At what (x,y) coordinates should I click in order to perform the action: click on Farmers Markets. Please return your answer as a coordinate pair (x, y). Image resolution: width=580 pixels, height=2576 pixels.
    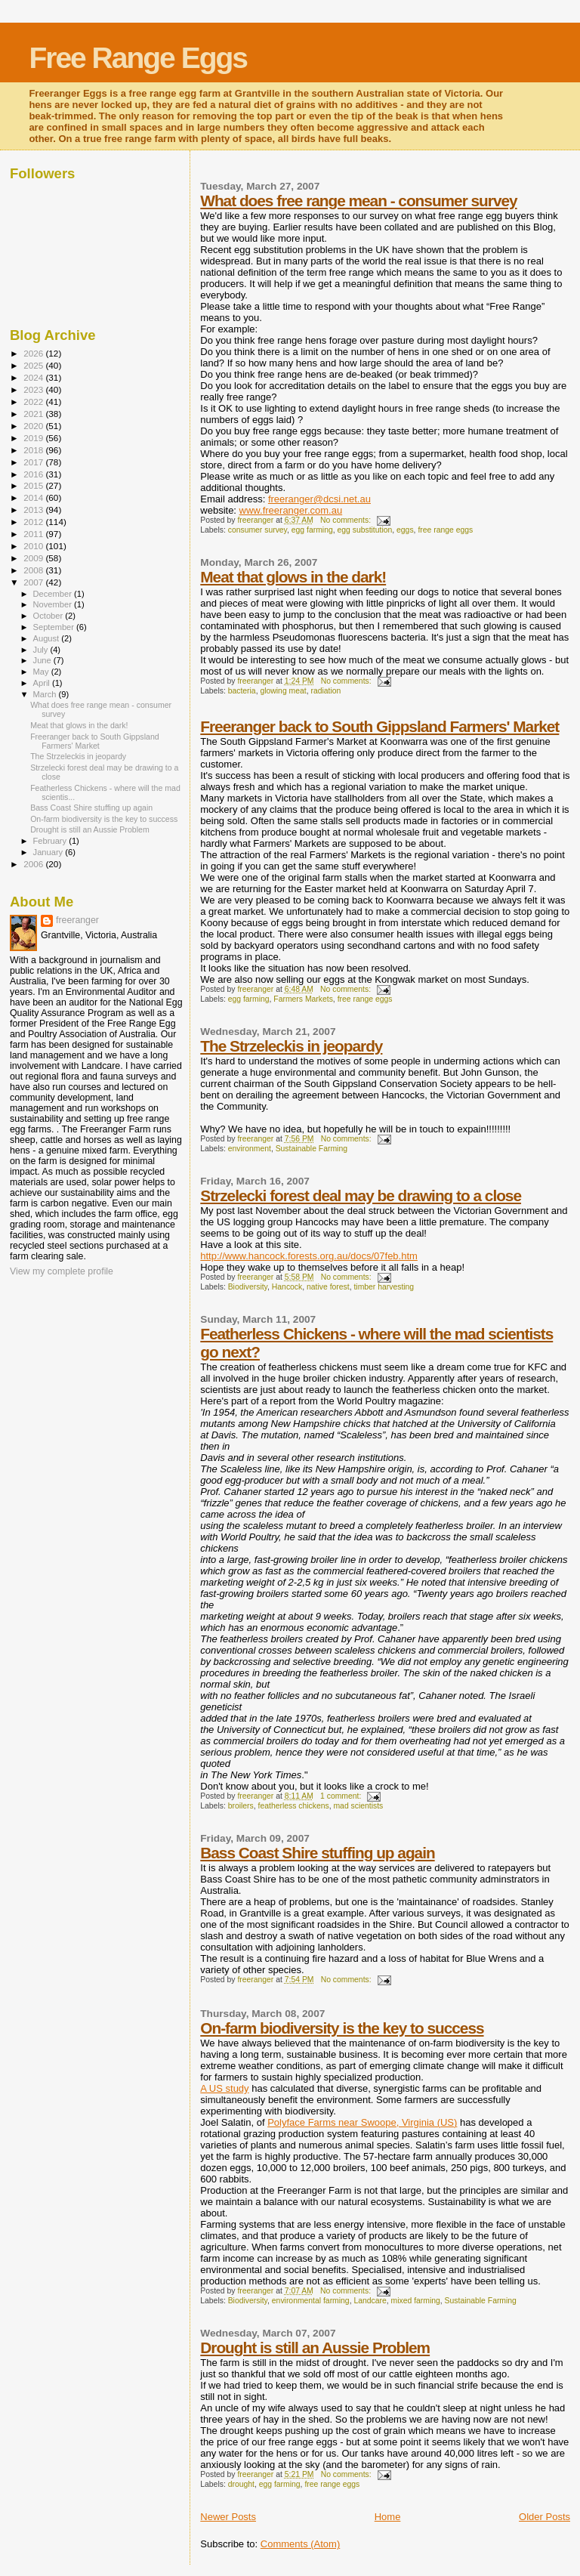
    Looking at the image, I should click on (303, 999).